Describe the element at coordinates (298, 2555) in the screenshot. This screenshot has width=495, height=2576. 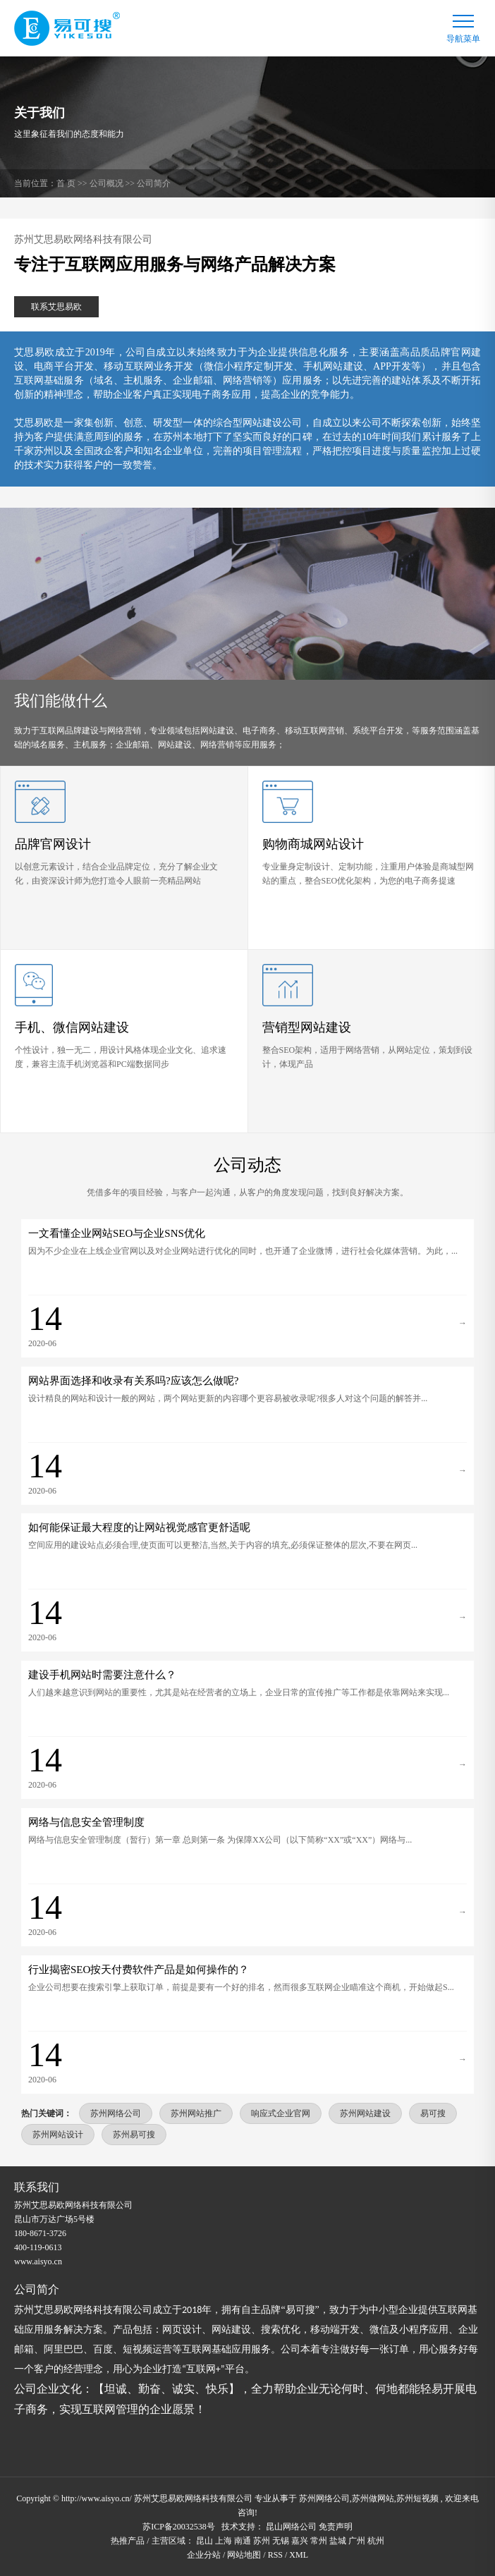
I see `XML` at that location.